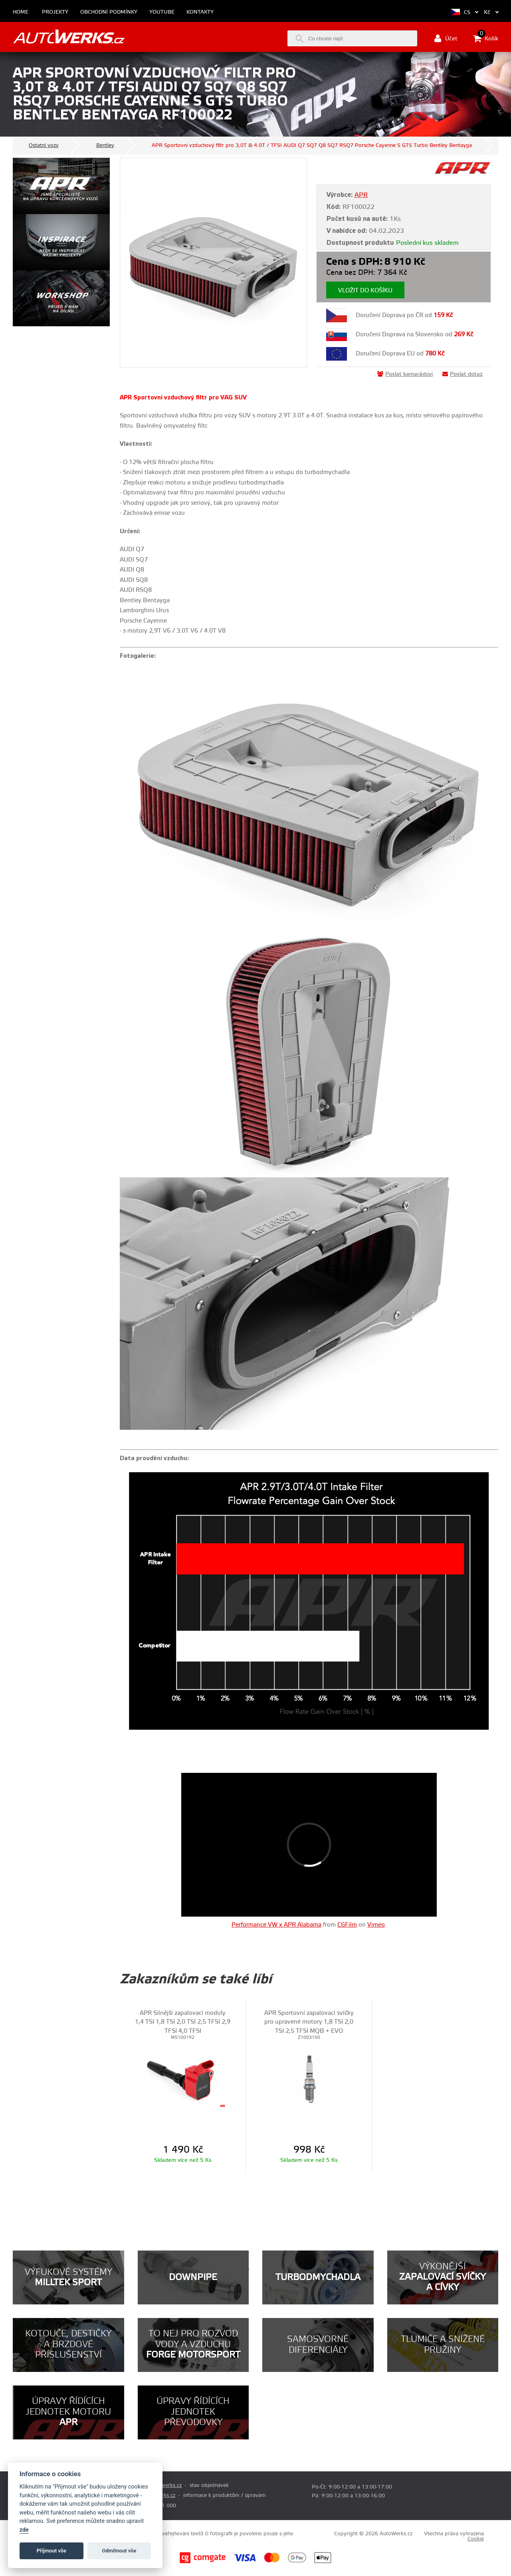 This screenshot has width=511, height=2576. I want to click on Košík, so click(485, 38).